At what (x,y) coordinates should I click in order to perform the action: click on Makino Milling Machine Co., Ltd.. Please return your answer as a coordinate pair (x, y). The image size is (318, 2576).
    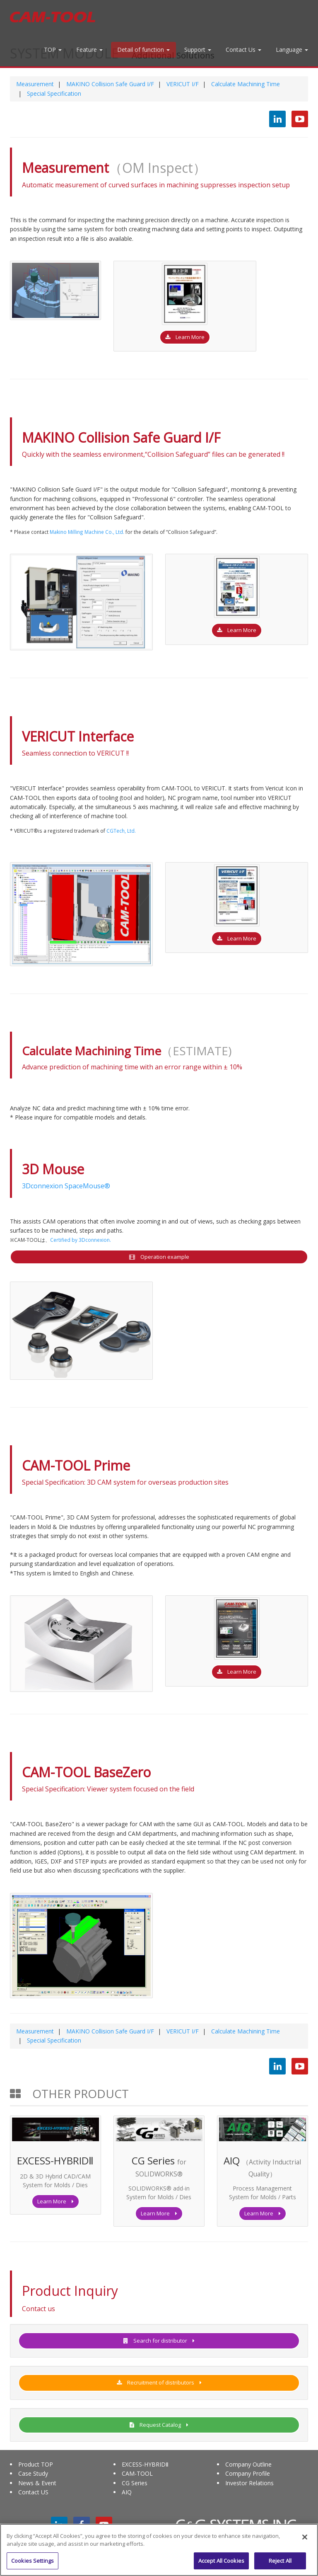
    Looking at the image, I should click on (87, 531).